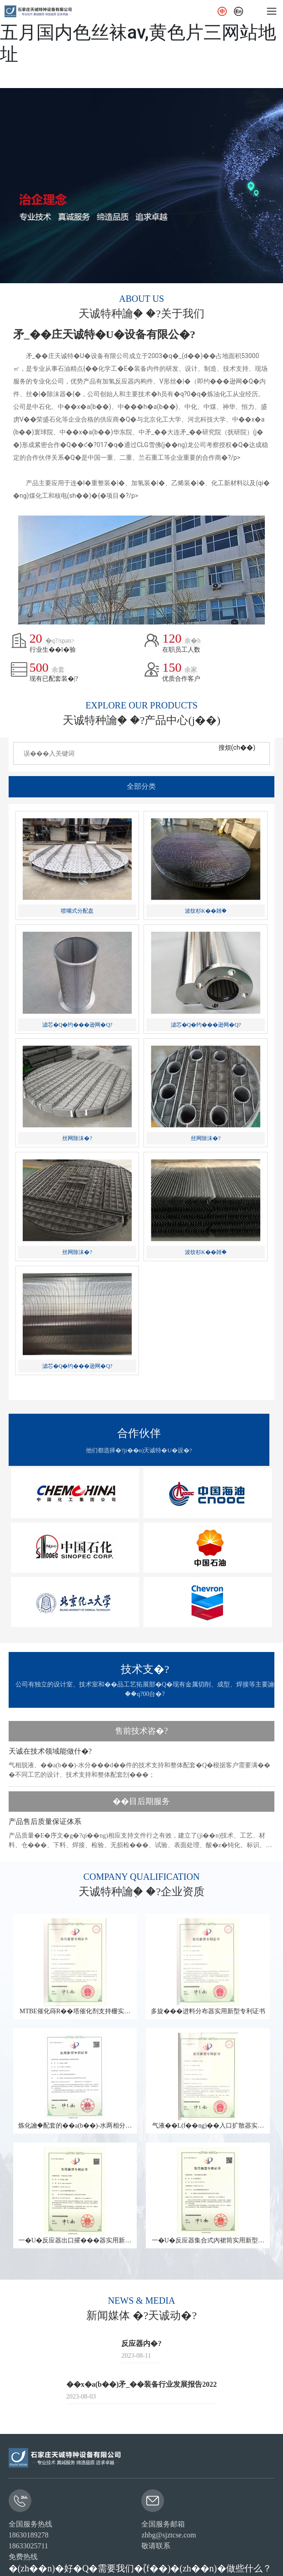  Describe the element at coordinates (45, 1821) in the screenshot. I see `产品售后质量保证体系` at that location.